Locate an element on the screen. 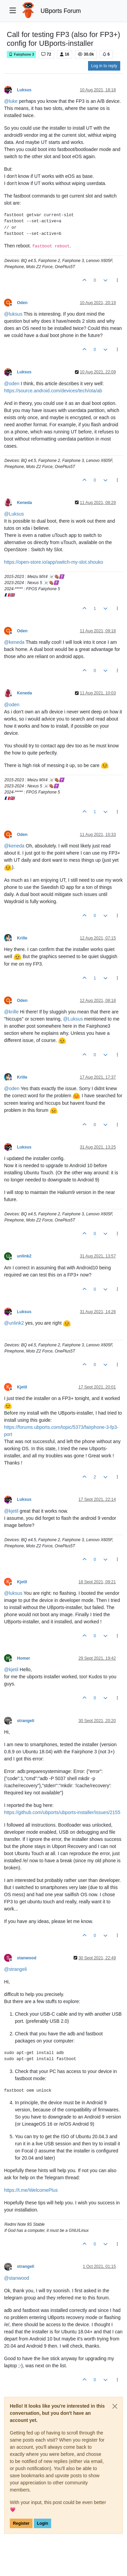 The height and width of the screenshot is (2576, 127). @ [Profile: luksus] is located at coordinates (13, 314).